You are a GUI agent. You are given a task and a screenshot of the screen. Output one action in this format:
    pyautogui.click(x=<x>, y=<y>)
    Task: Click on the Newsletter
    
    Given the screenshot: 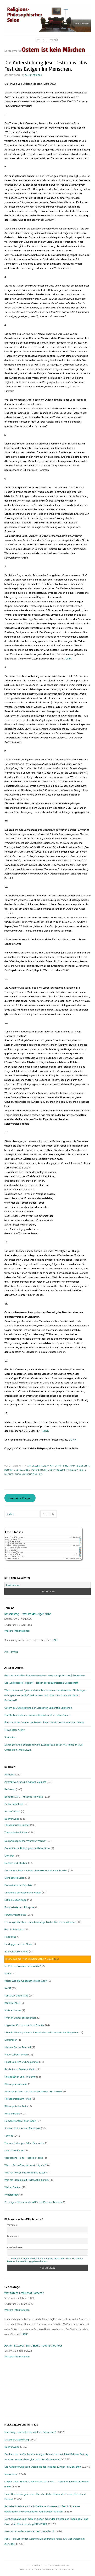 What is the action you would take?
    pyautogui.click(x=10, y=2474)
    